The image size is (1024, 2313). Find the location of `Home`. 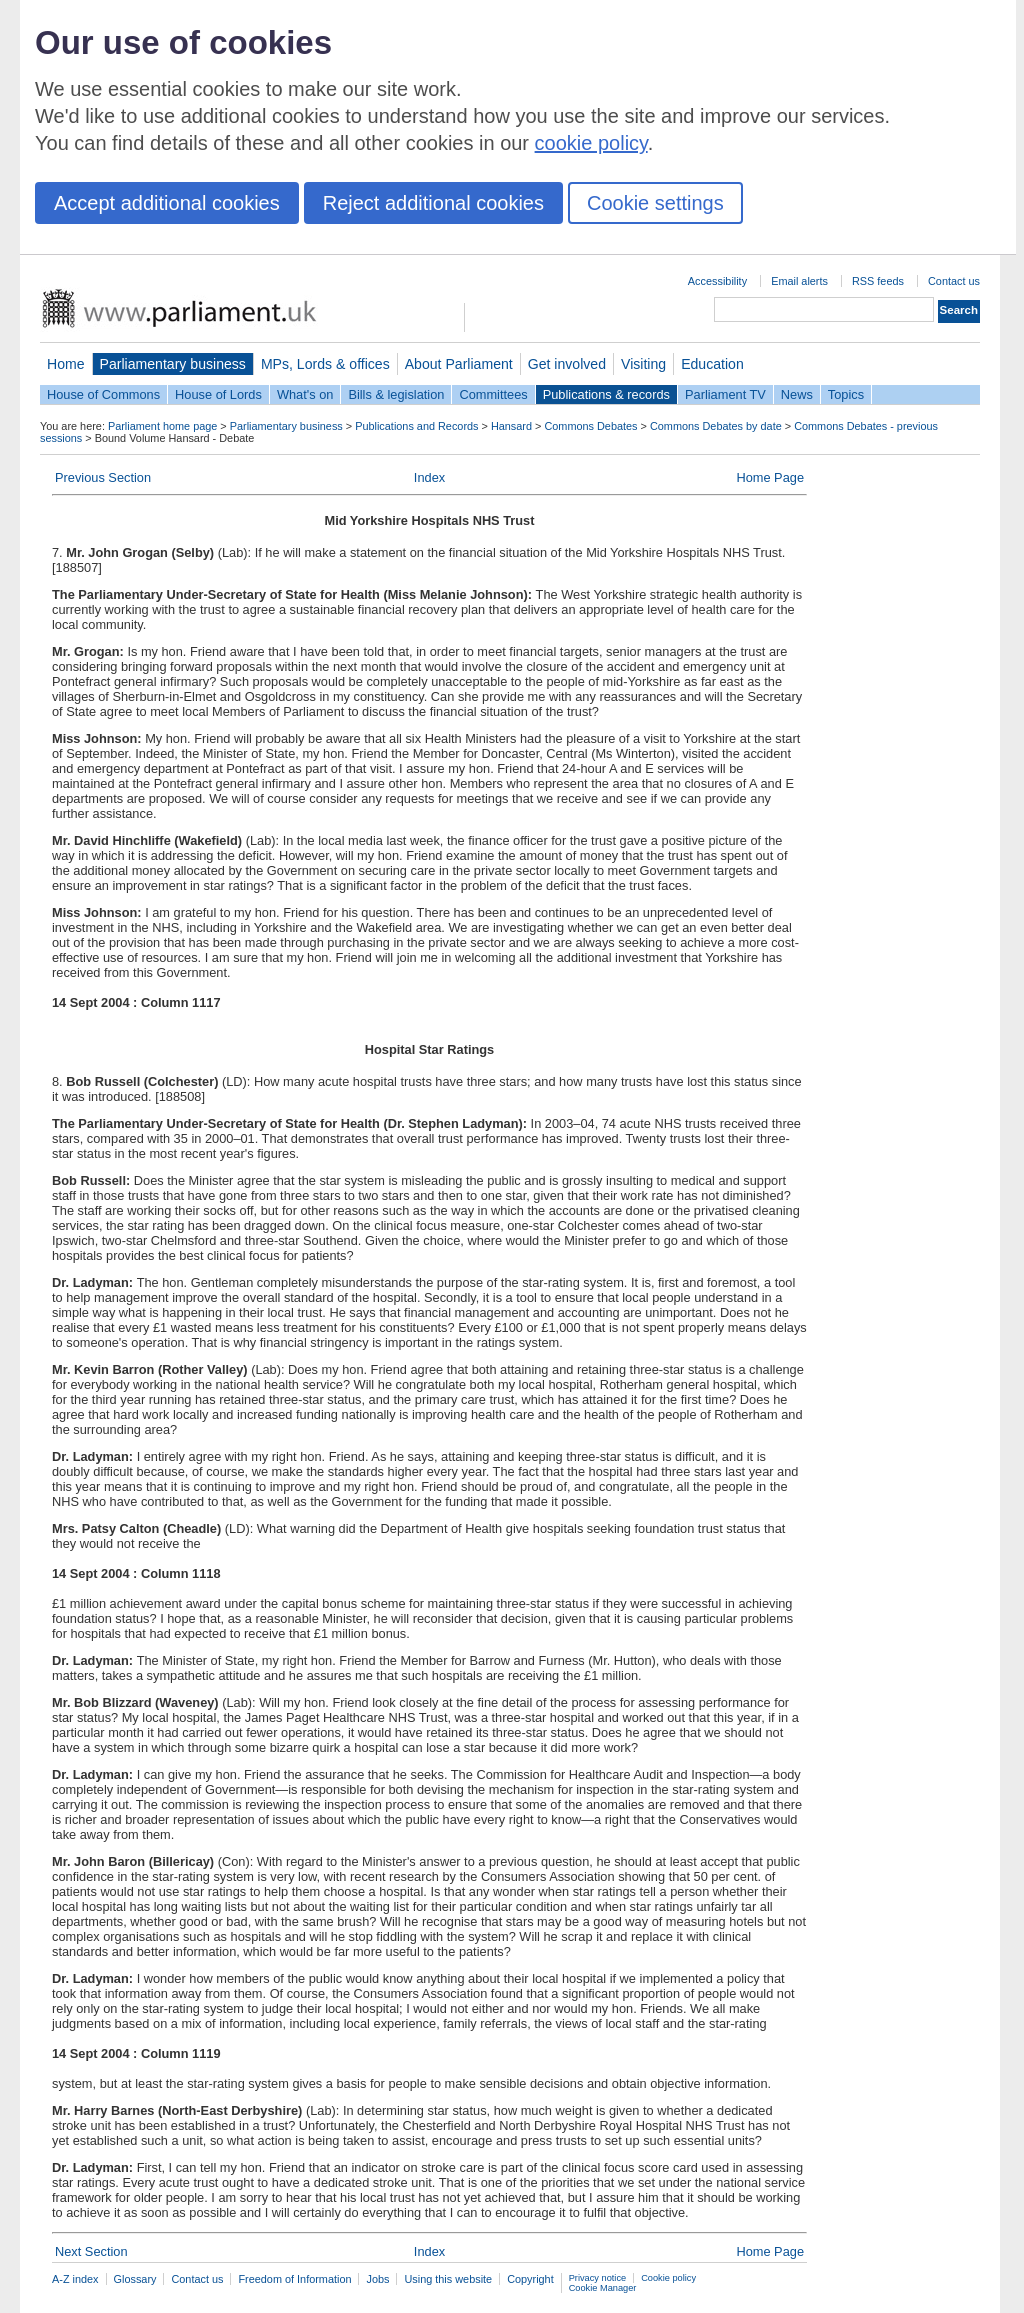

Home is located at coordinates (66, 364).